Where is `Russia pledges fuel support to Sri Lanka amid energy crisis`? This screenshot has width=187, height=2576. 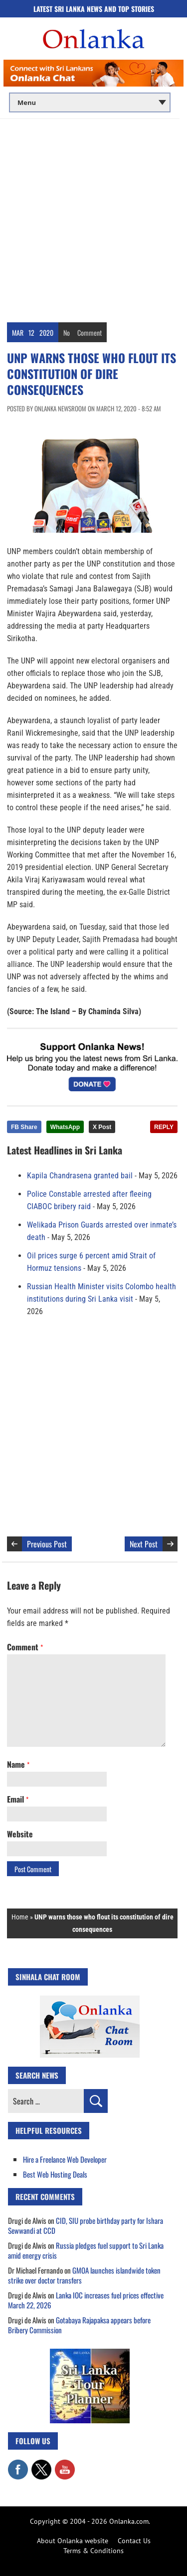 Russia pledges fuel support to Sri Lanka amid energy crisis is located at coordinates (86, 2250).